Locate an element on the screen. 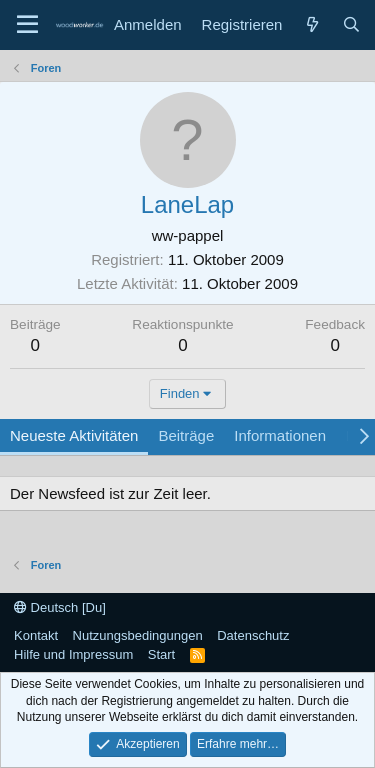 This screenshot has height=768, width=375. [Menü] is located at coordinates (27, 25).